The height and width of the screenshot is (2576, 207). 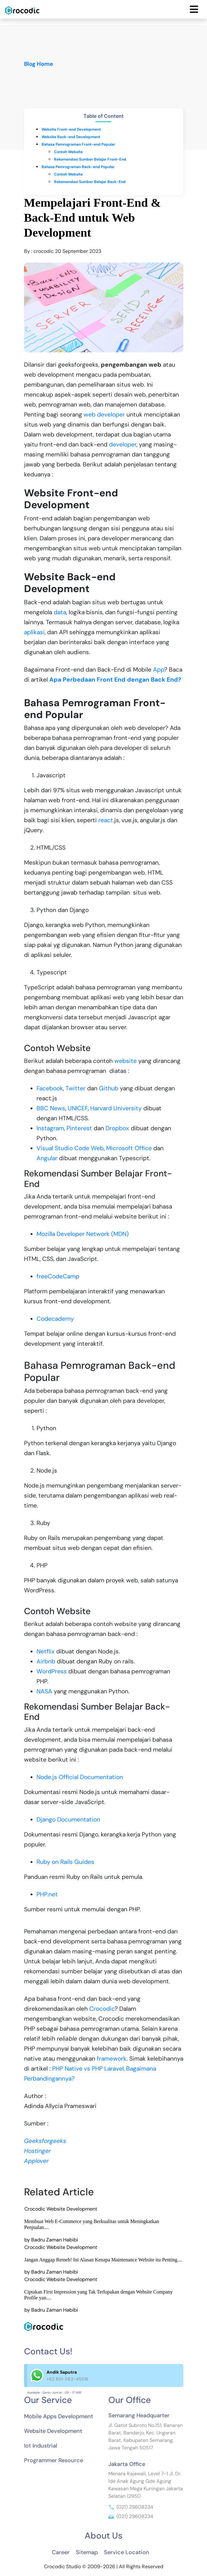 What do you see at coordinates (104, 414) in the screenshot?
I see `web developer` at bounding box center [104, 414].